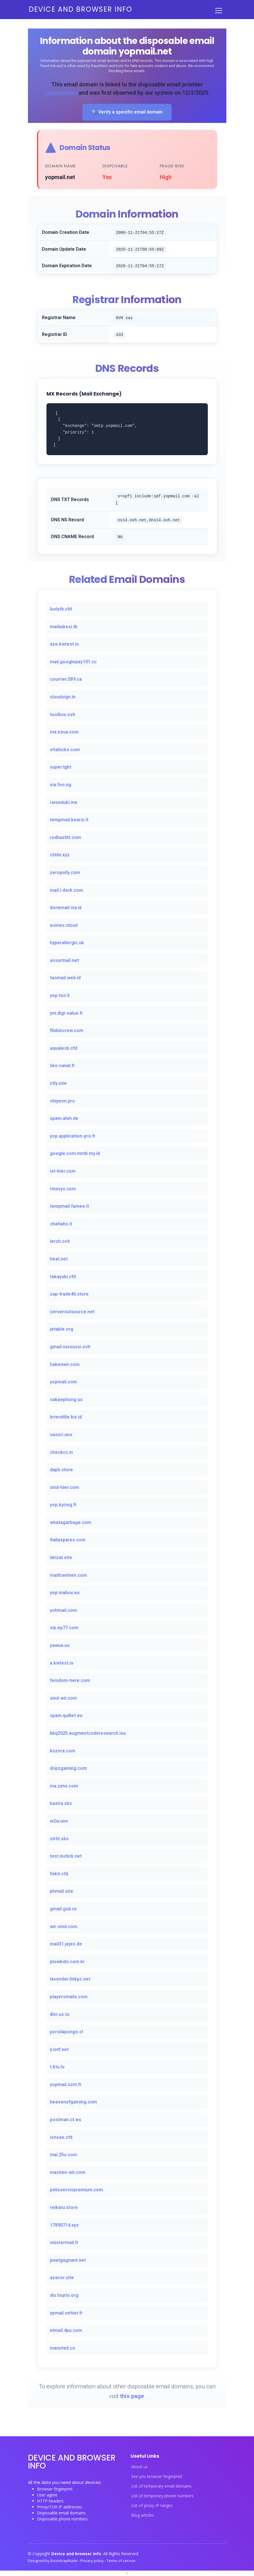  What do you see at coordinates (64, 802) in the screenshot?
I see `raiseduki.me` at bounding box center [64, 802].